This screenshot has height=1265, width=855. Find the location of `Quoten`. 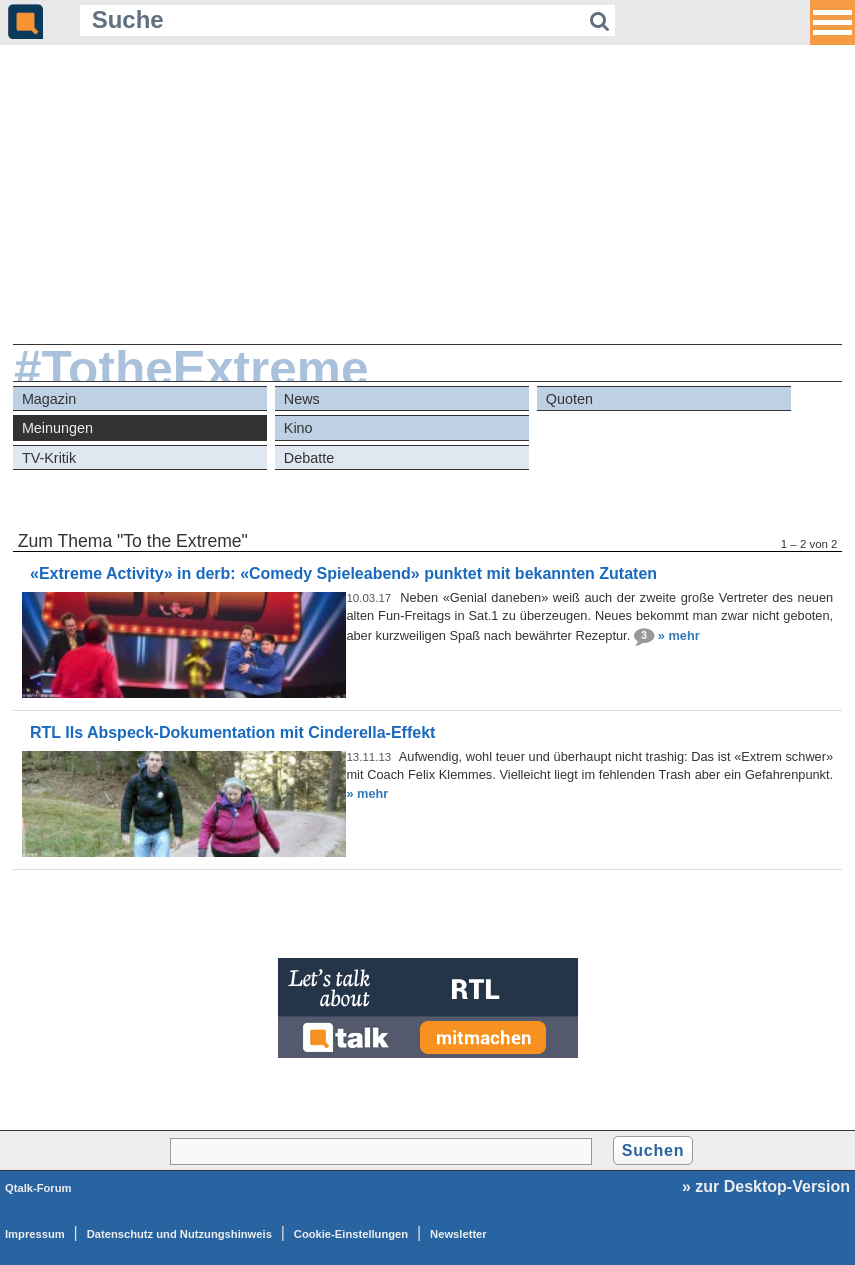

Quoten is located at coordinates (569, 399).